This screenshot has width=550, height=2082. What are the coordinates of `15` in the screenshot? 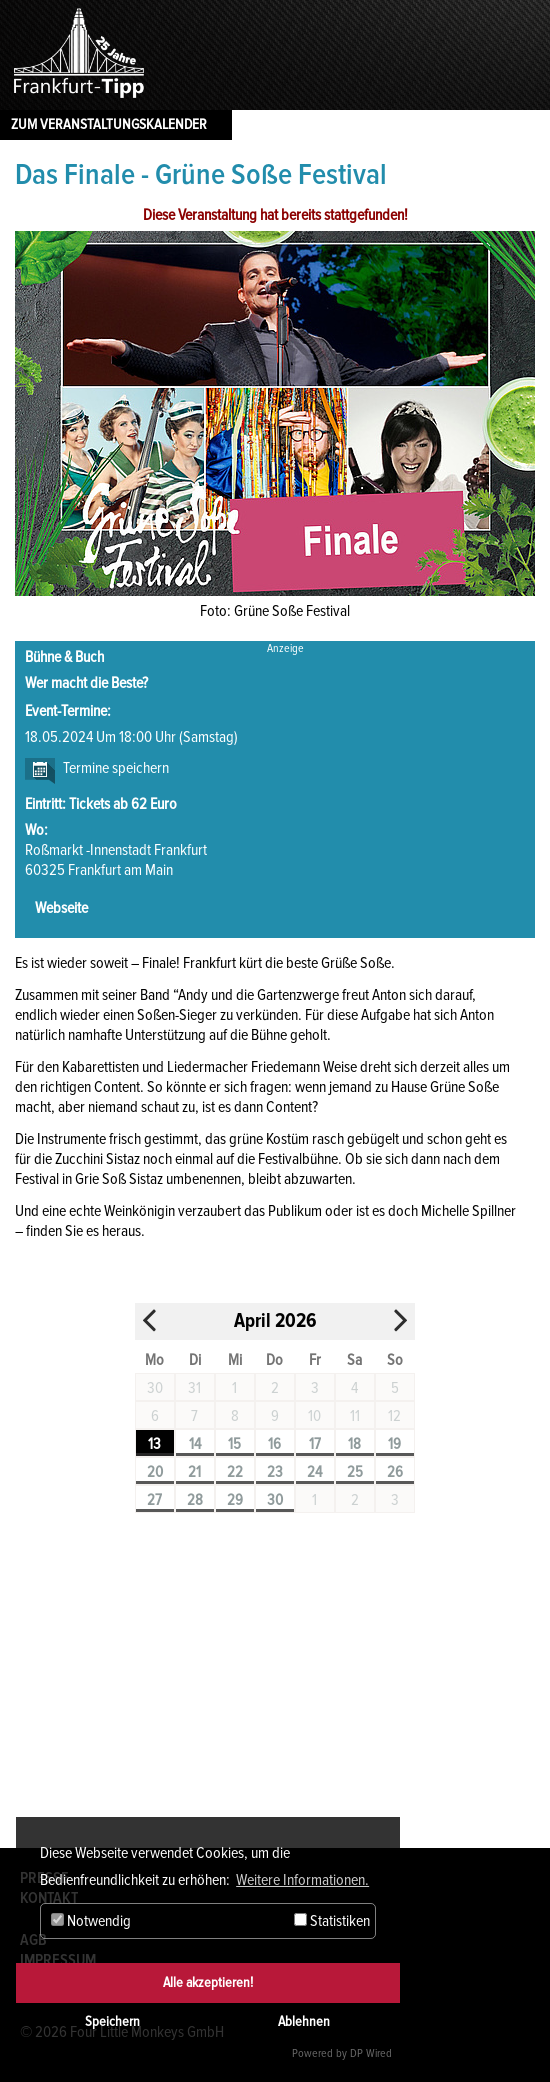 It's located at (234, 1444).